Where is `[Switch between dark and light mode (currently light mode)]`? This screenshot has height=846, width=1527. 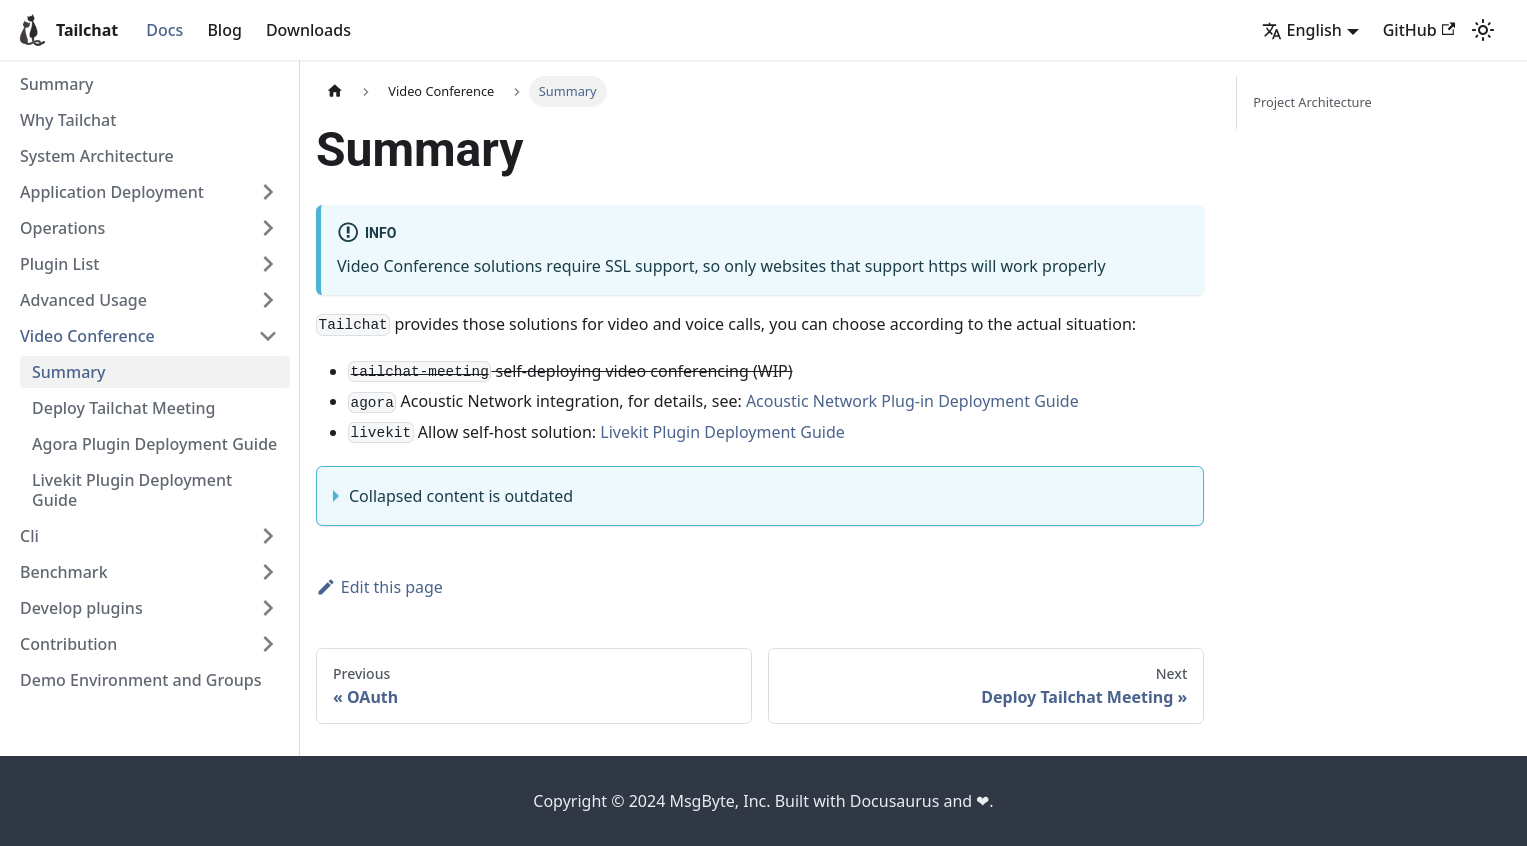 [Switch between dark and light mode (currently light mode)] is located at coordinates (1483, 30).